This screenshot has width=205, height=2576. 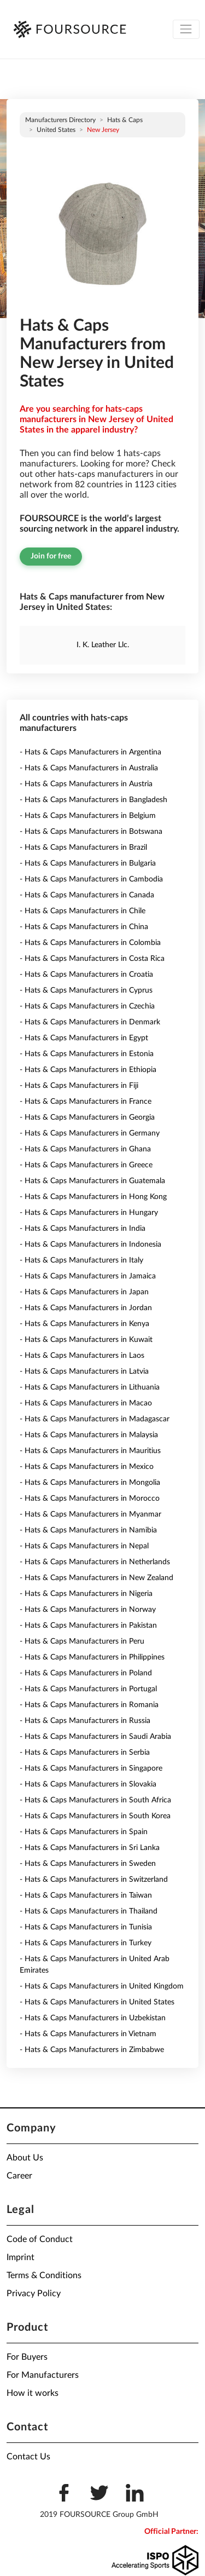 I want to click on - Hats & Caps Manufacturers in Georgia, so click(x=87, y=1117).